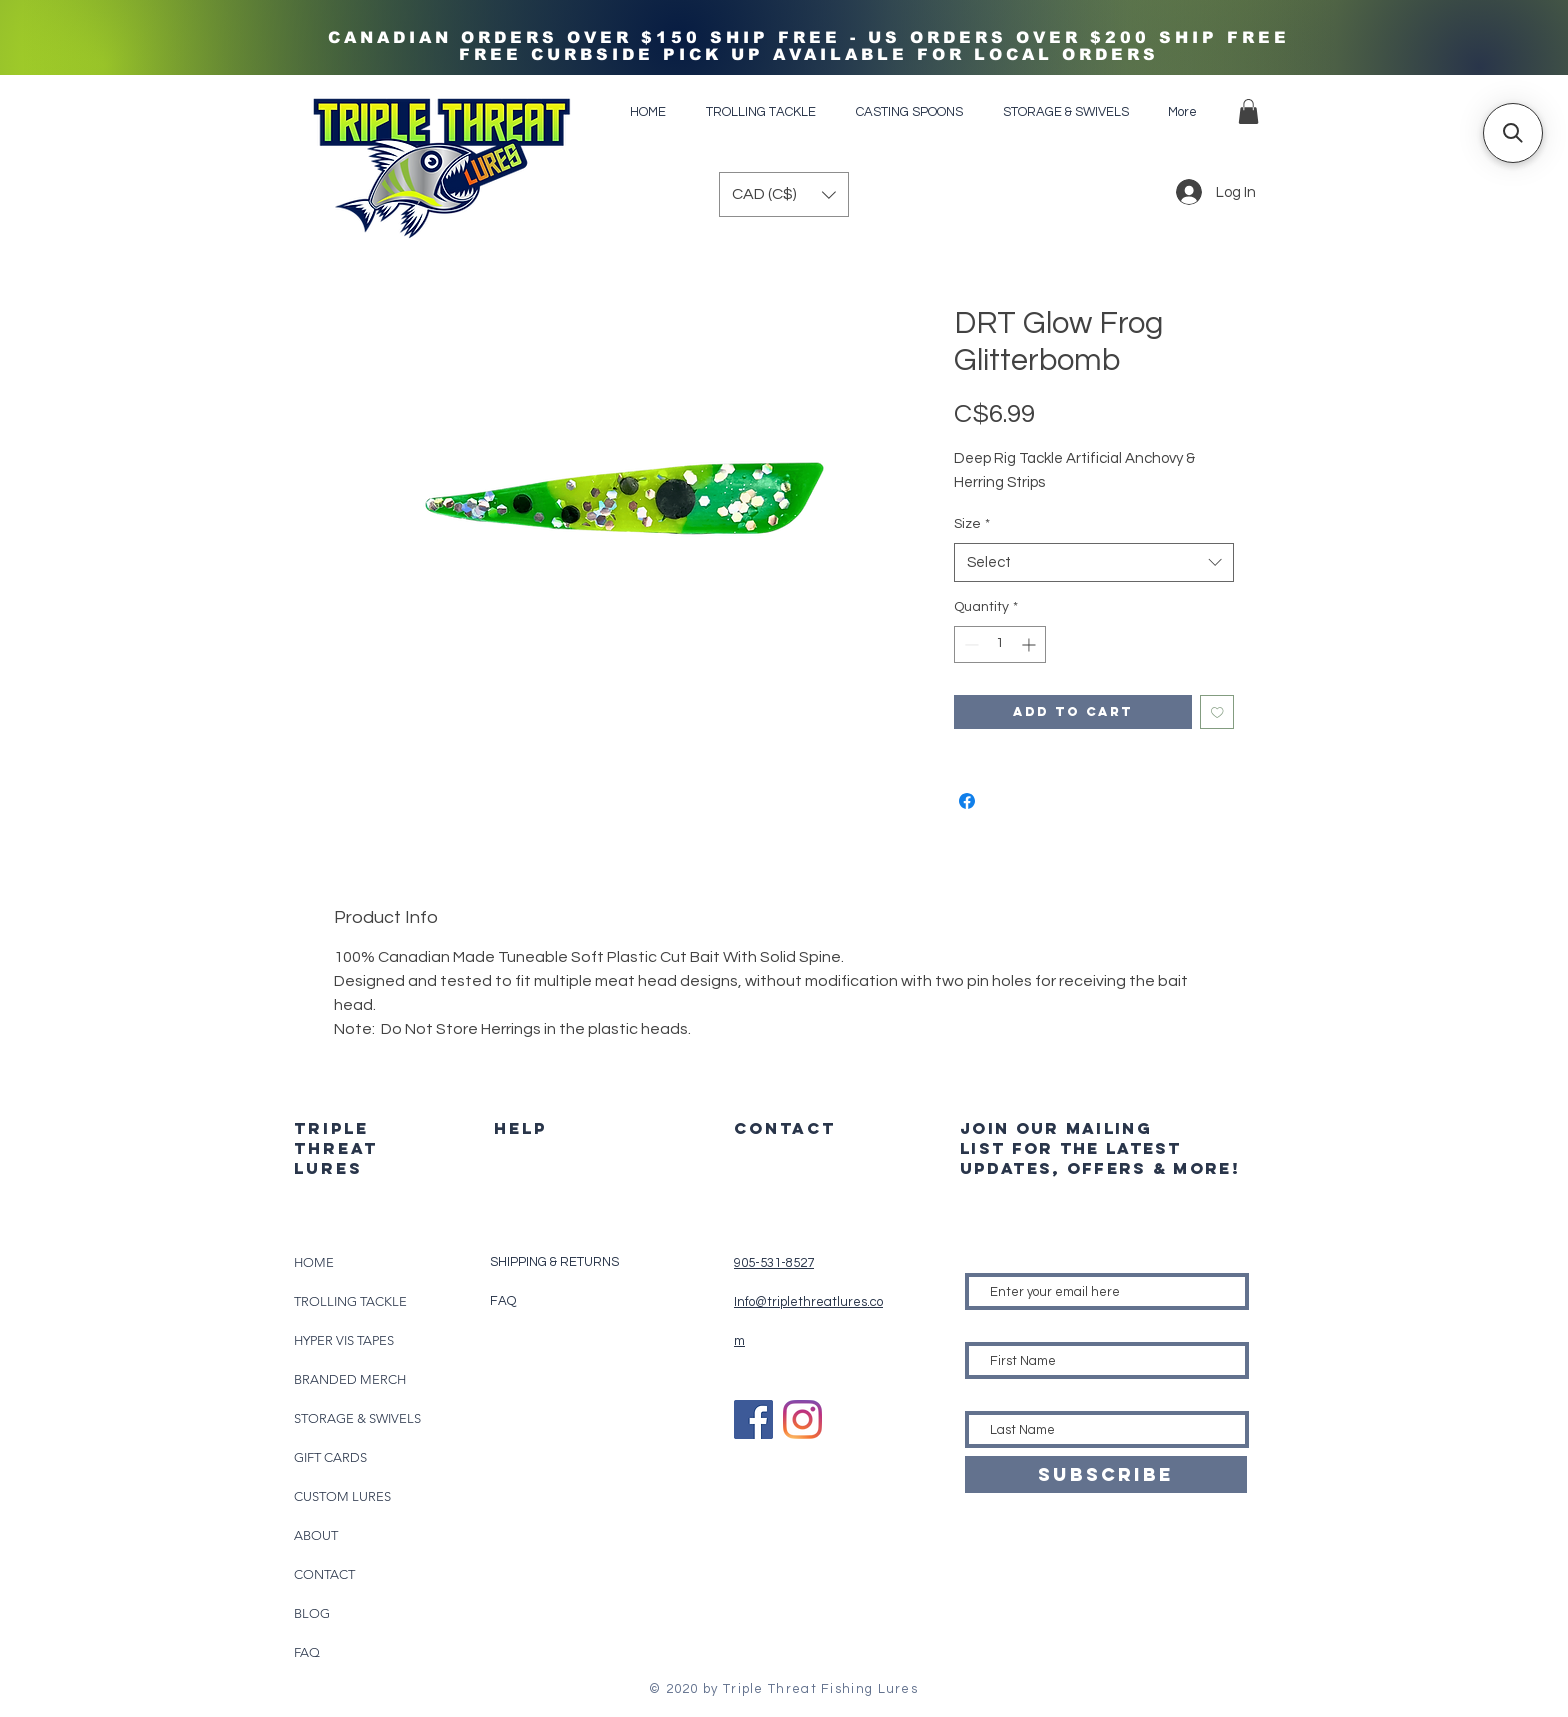 This screenshot has width=1568, height=1717. I want to click on [combobox], so click(1094, 562).